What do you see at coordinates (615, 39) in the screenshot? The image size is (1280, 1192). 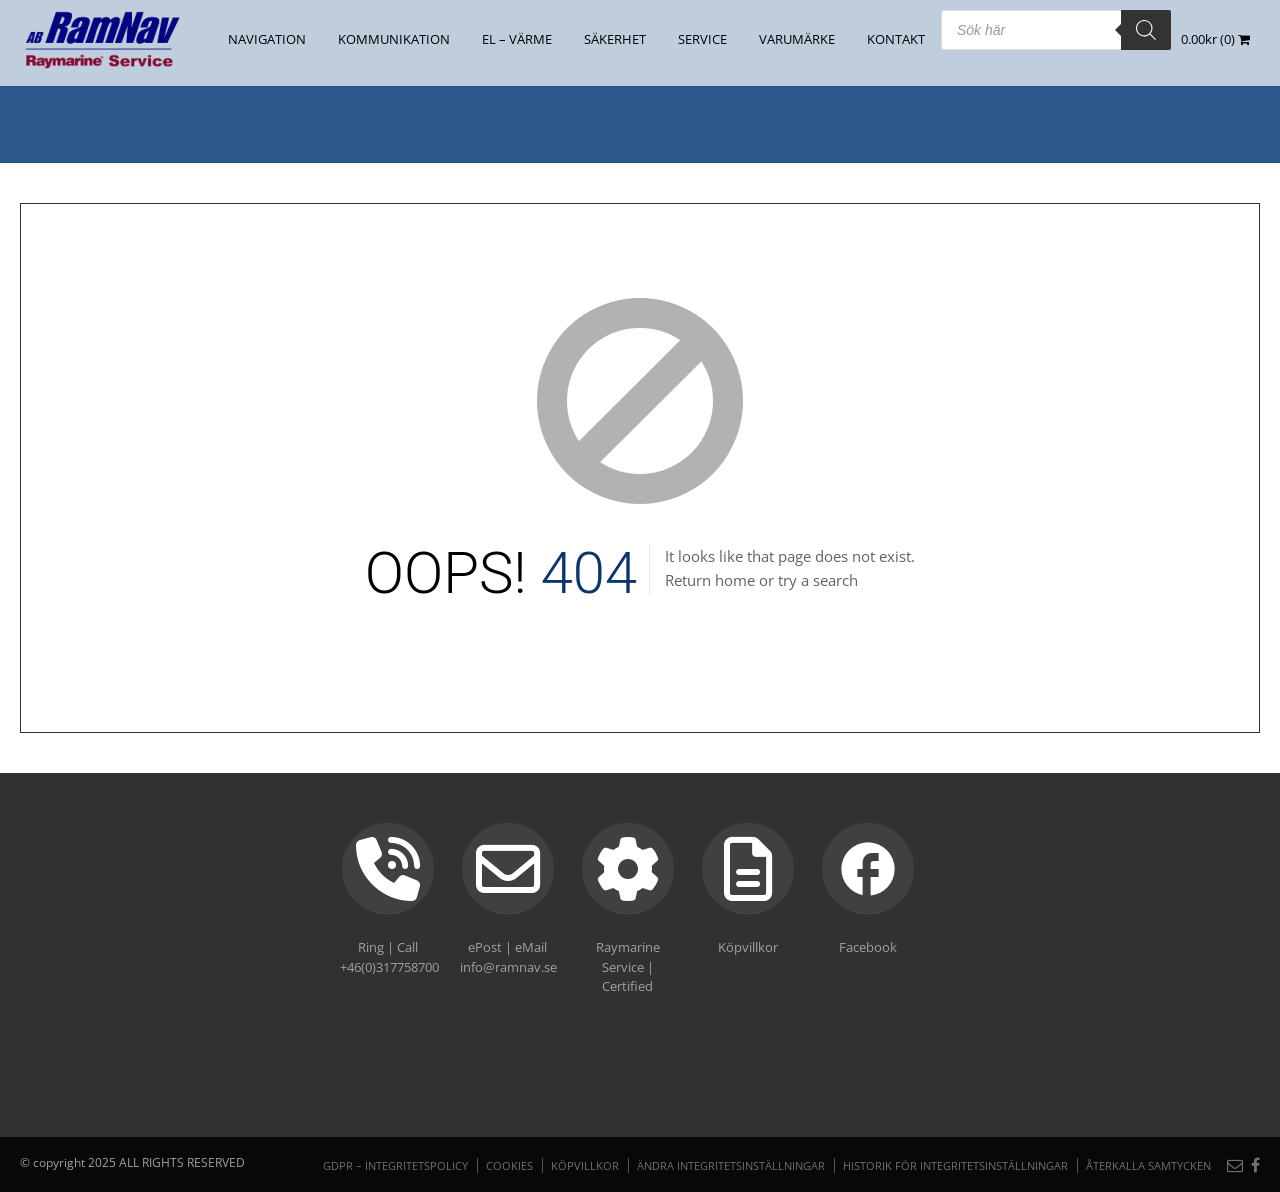 I see `SÄKERHET` at bounding box center [615, 39].